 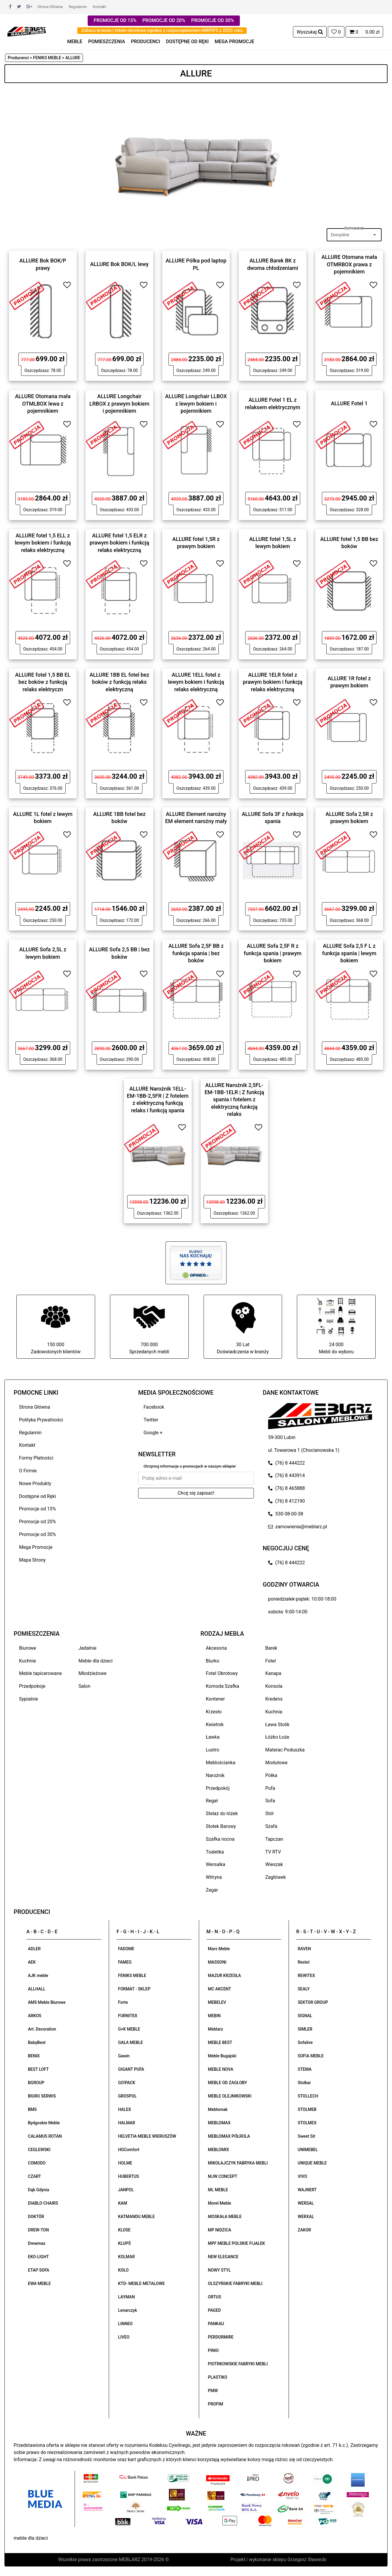 What do you see at coordinates (216, 2323) in the screenshot?
I see `PANKAU` at bounding box center [216, 2323].